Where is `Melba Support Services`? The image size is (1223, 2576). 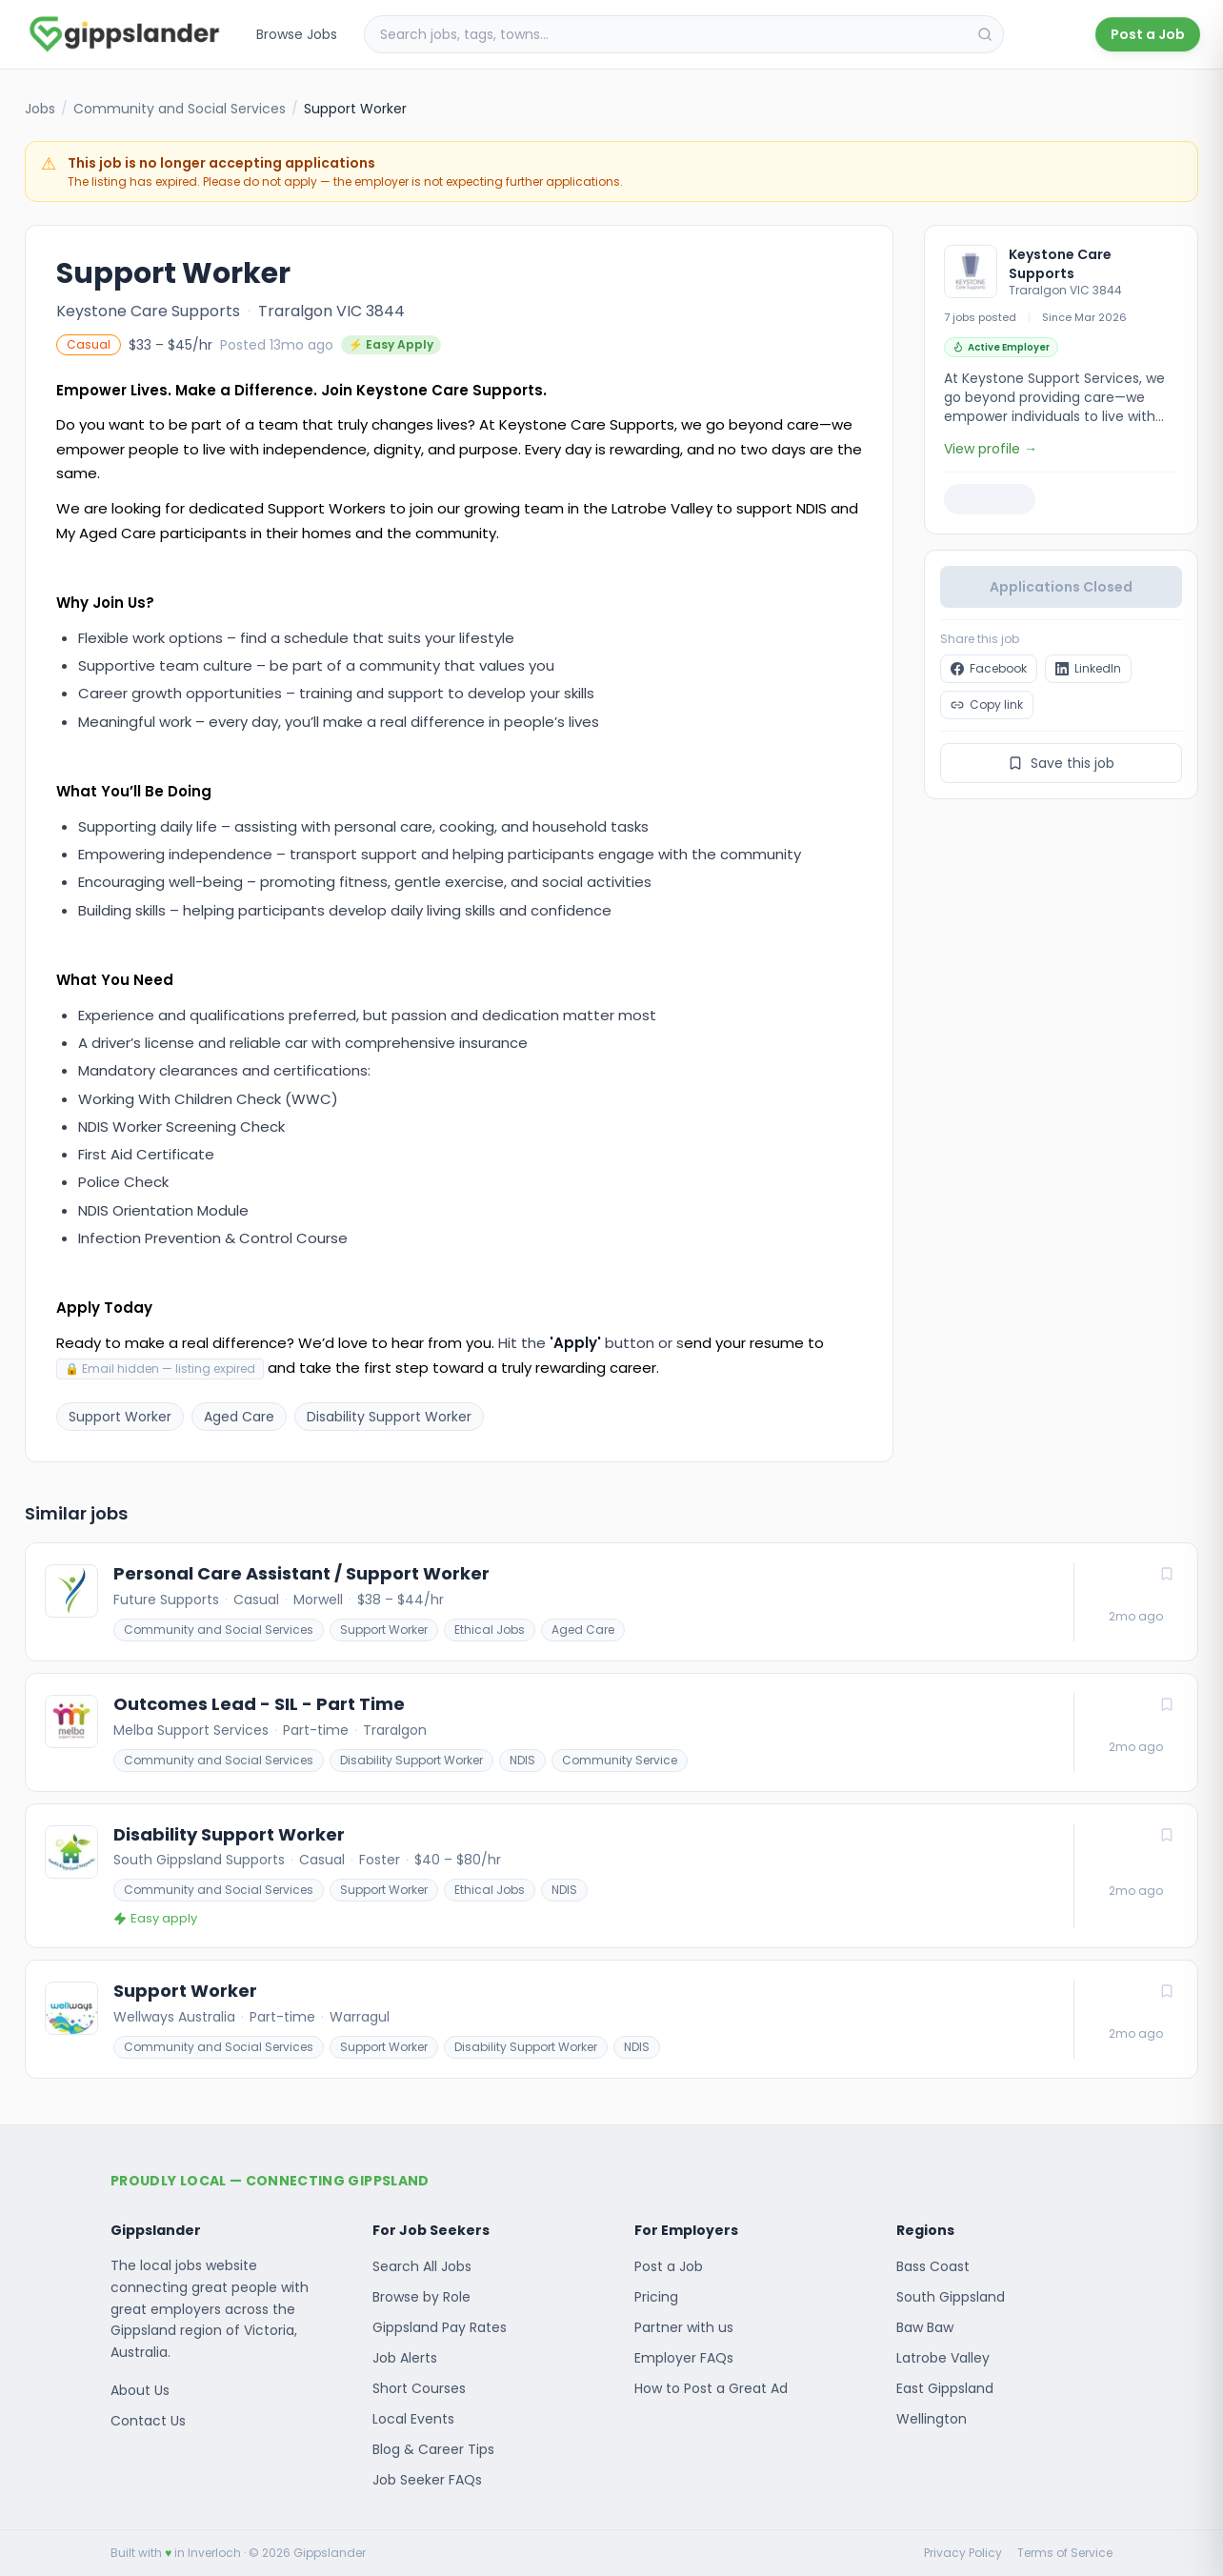 Melba Support Services is located at coordinates (191, 1730).